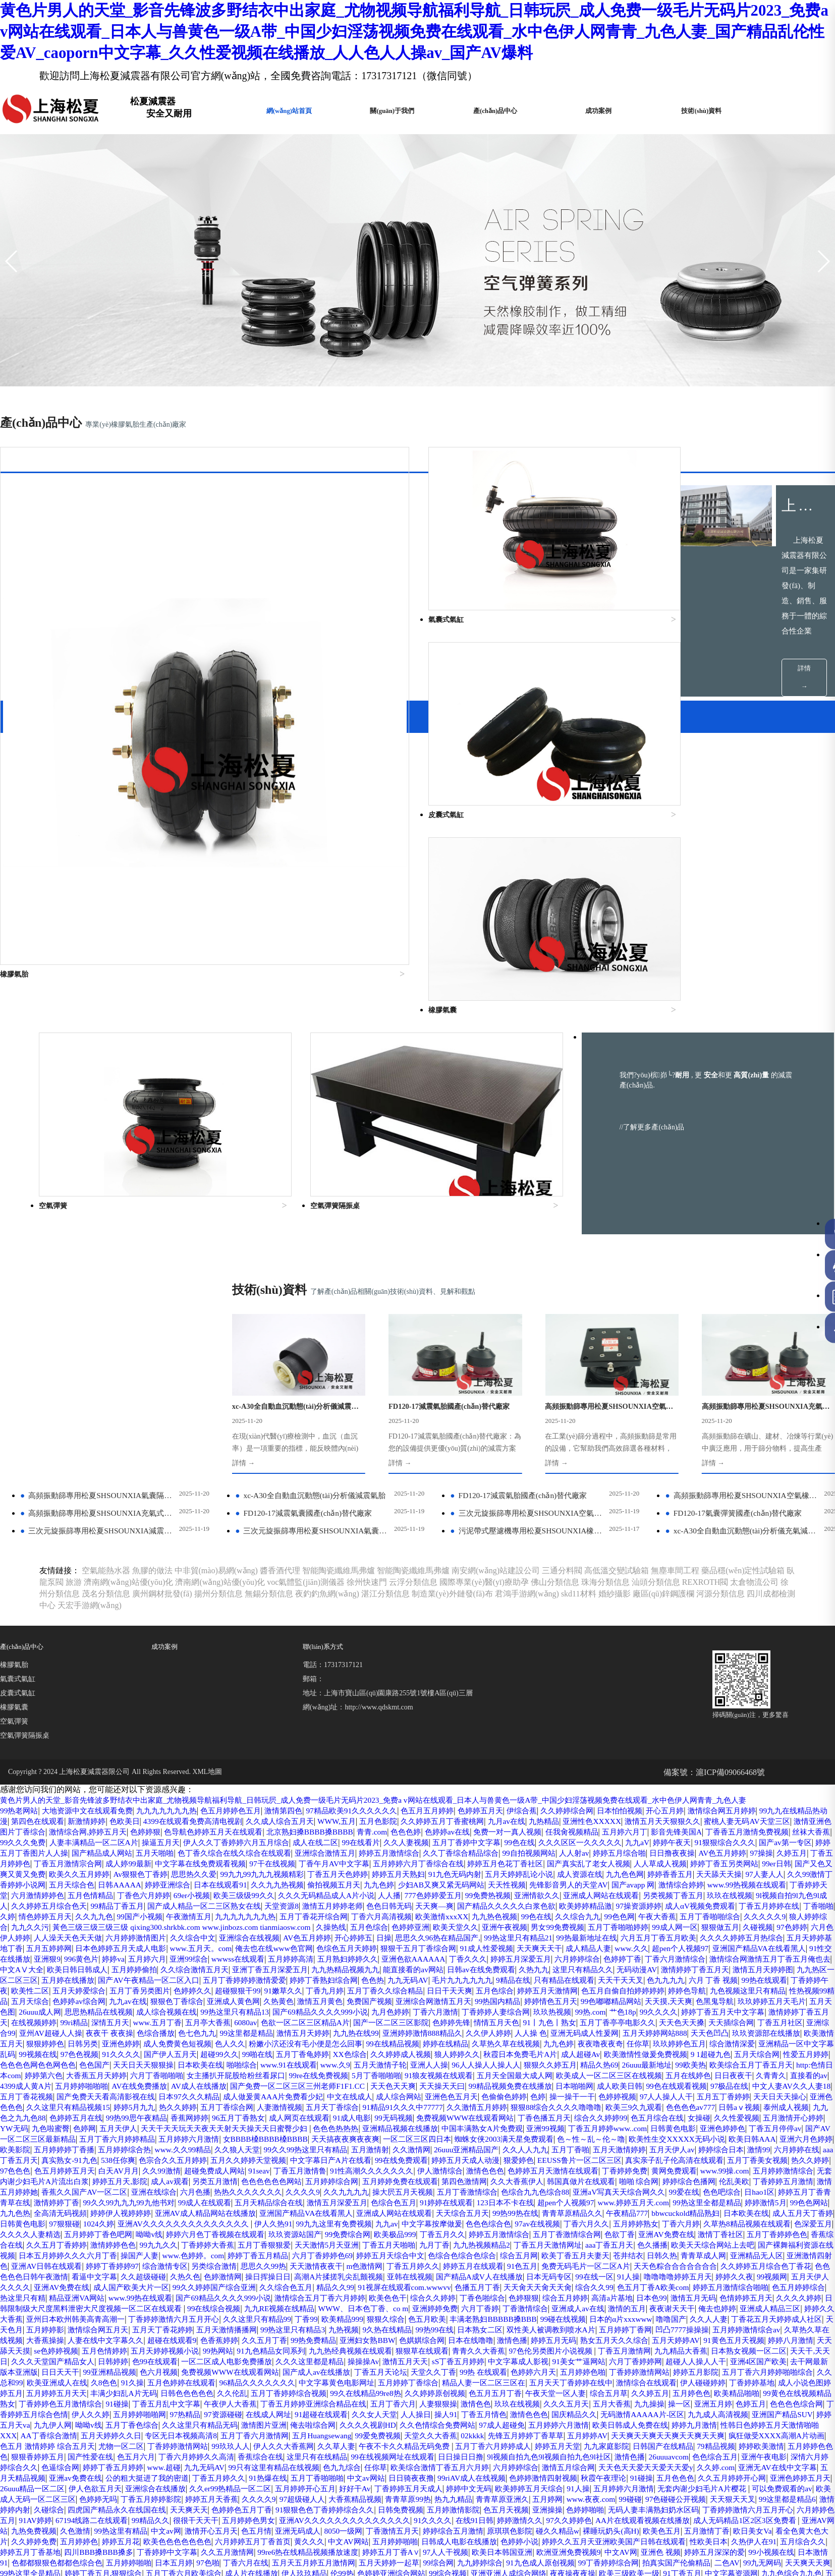 Image resolution: width=835 pixels, height=2576 pixels. What do you see at coordinates (452, 1409) in the screenshot?
I see `制造業(yè)外鏈發(fā)布` at bounding box center [452, 1409].